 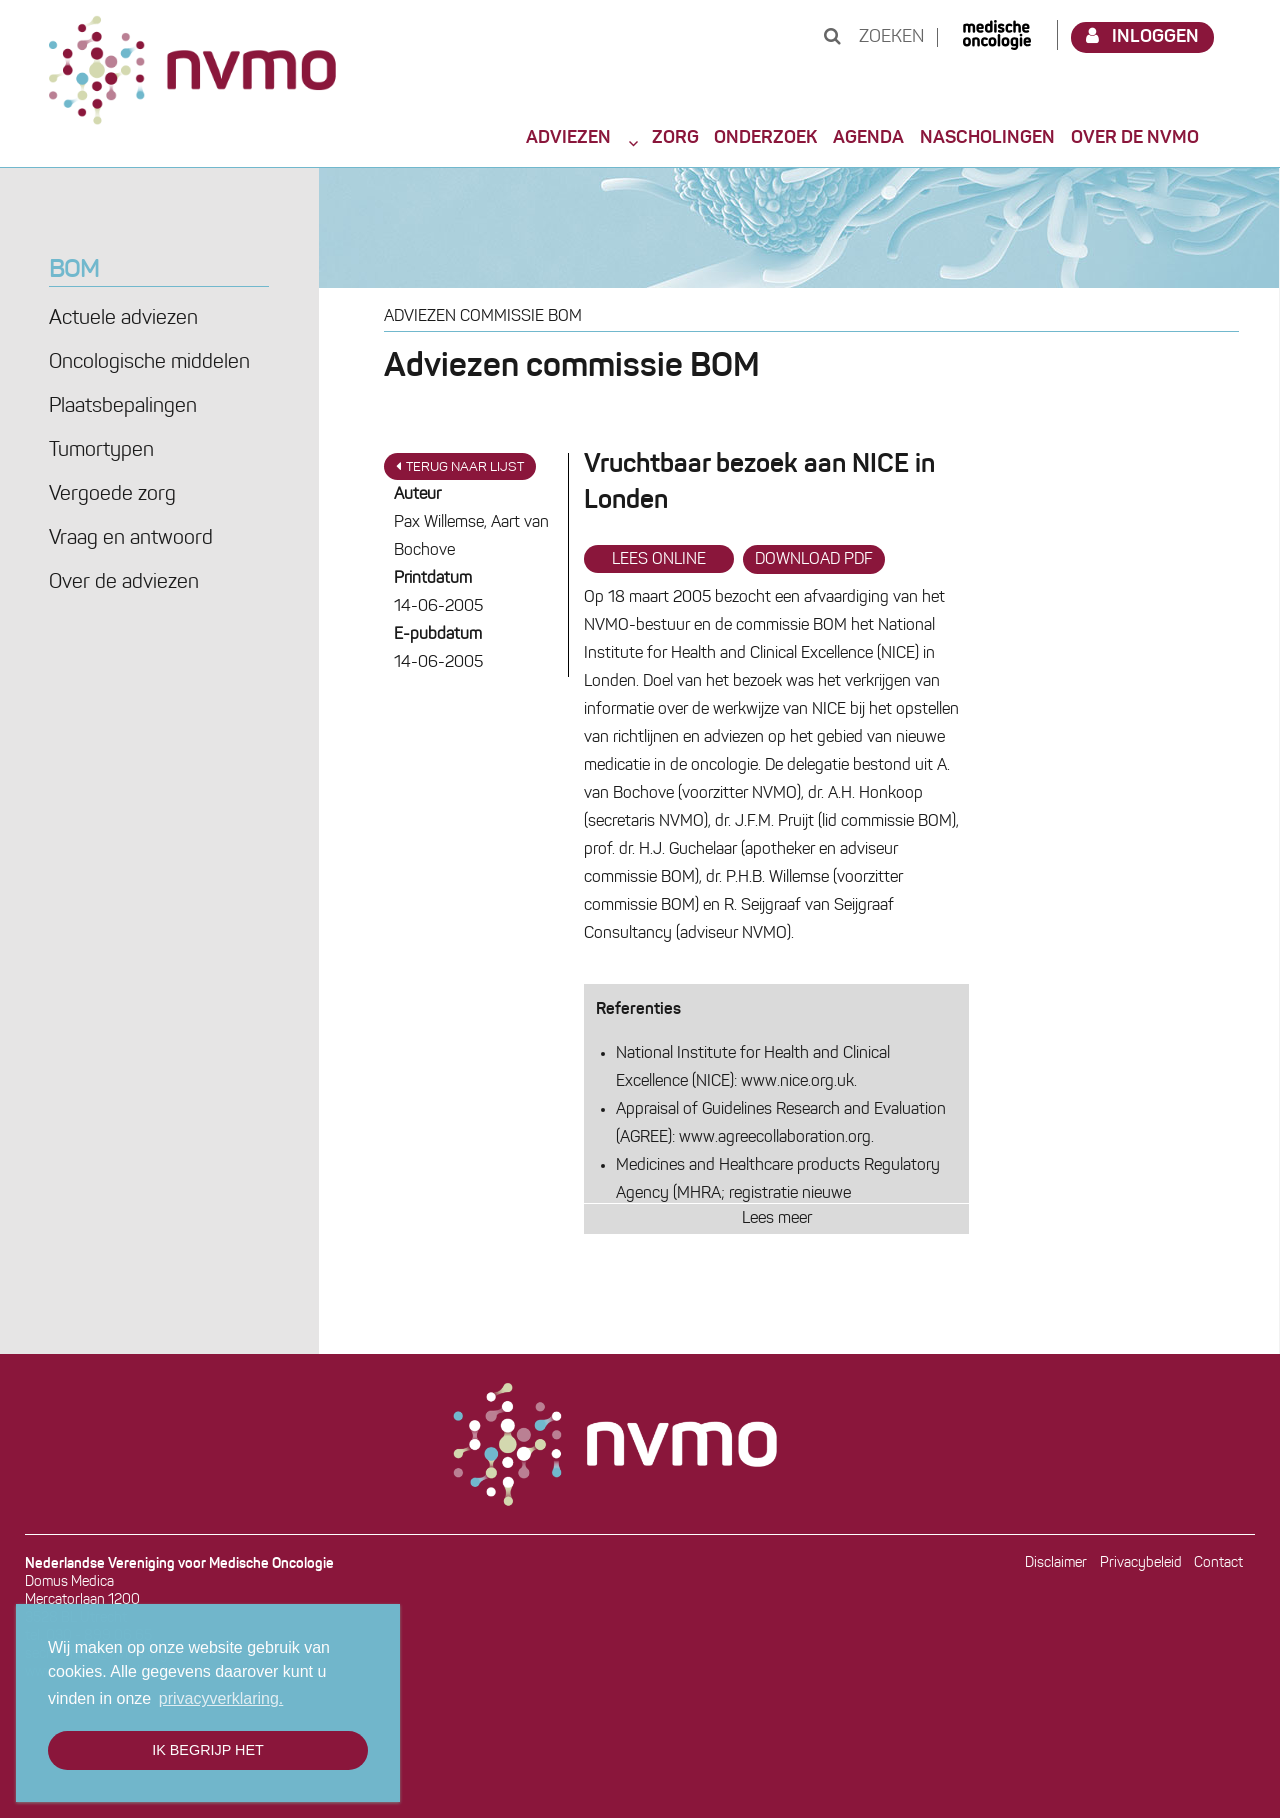 What do you see at coordinates (568, 138) in the screenshot?
I see `Adviezen` at bounding box center [568, 138].